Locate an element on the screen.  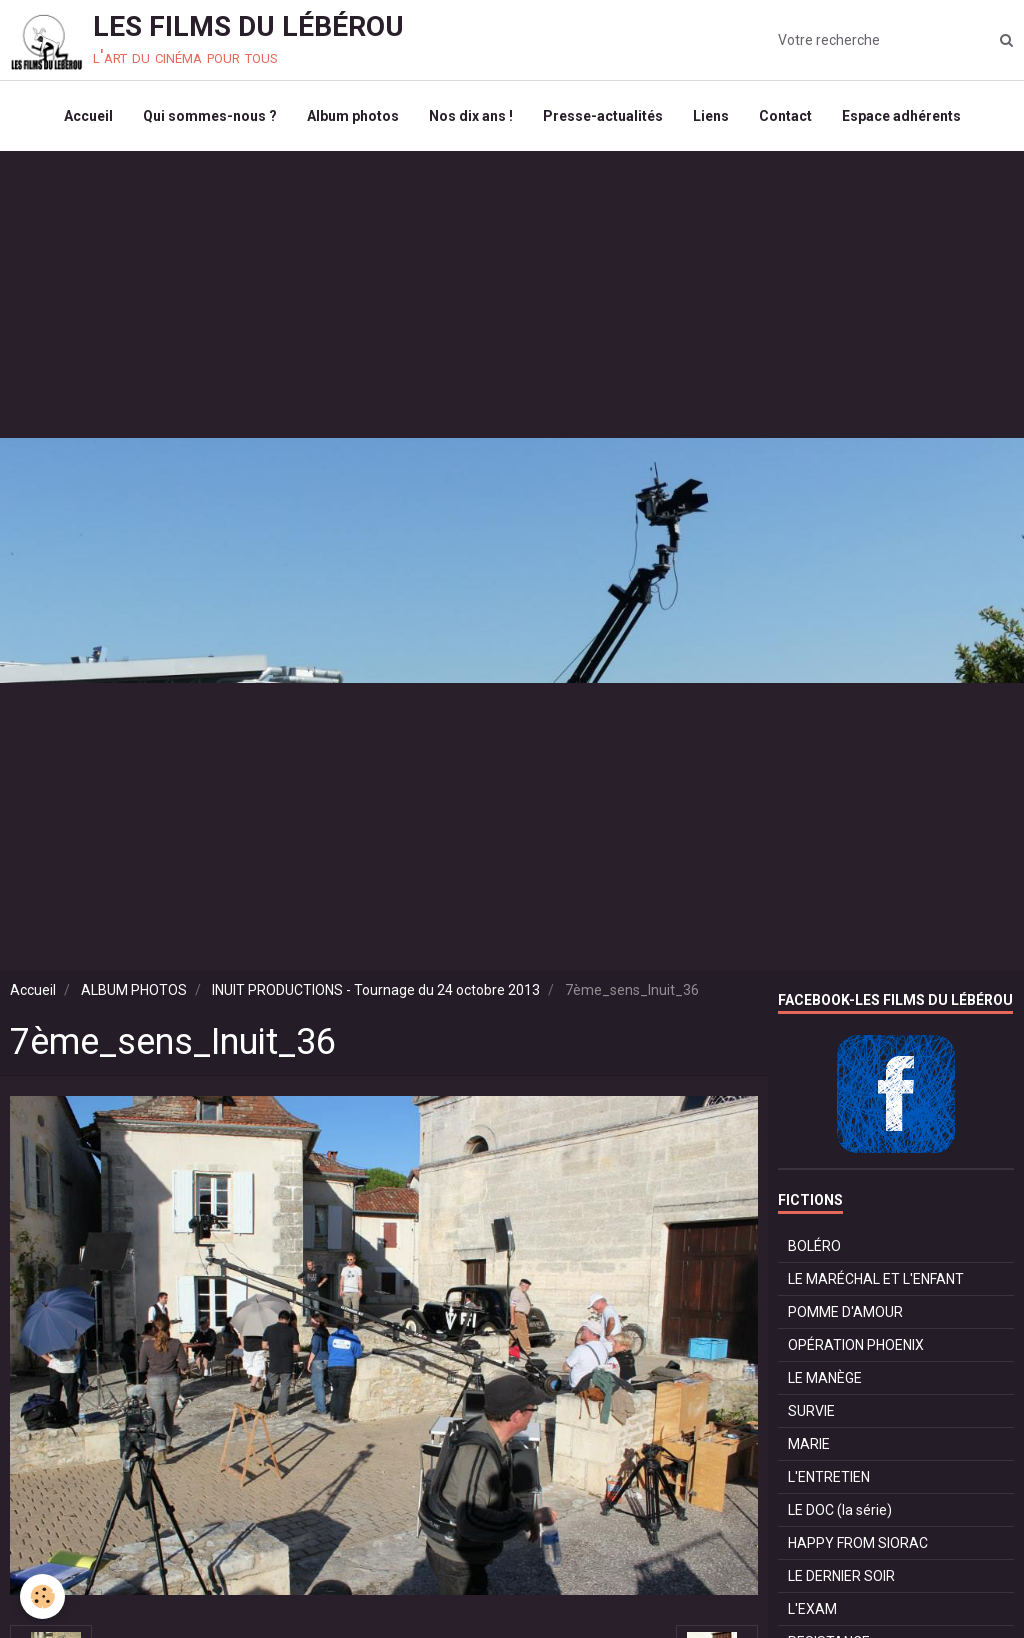
SURVIE is located at coordinates (811, 1411).